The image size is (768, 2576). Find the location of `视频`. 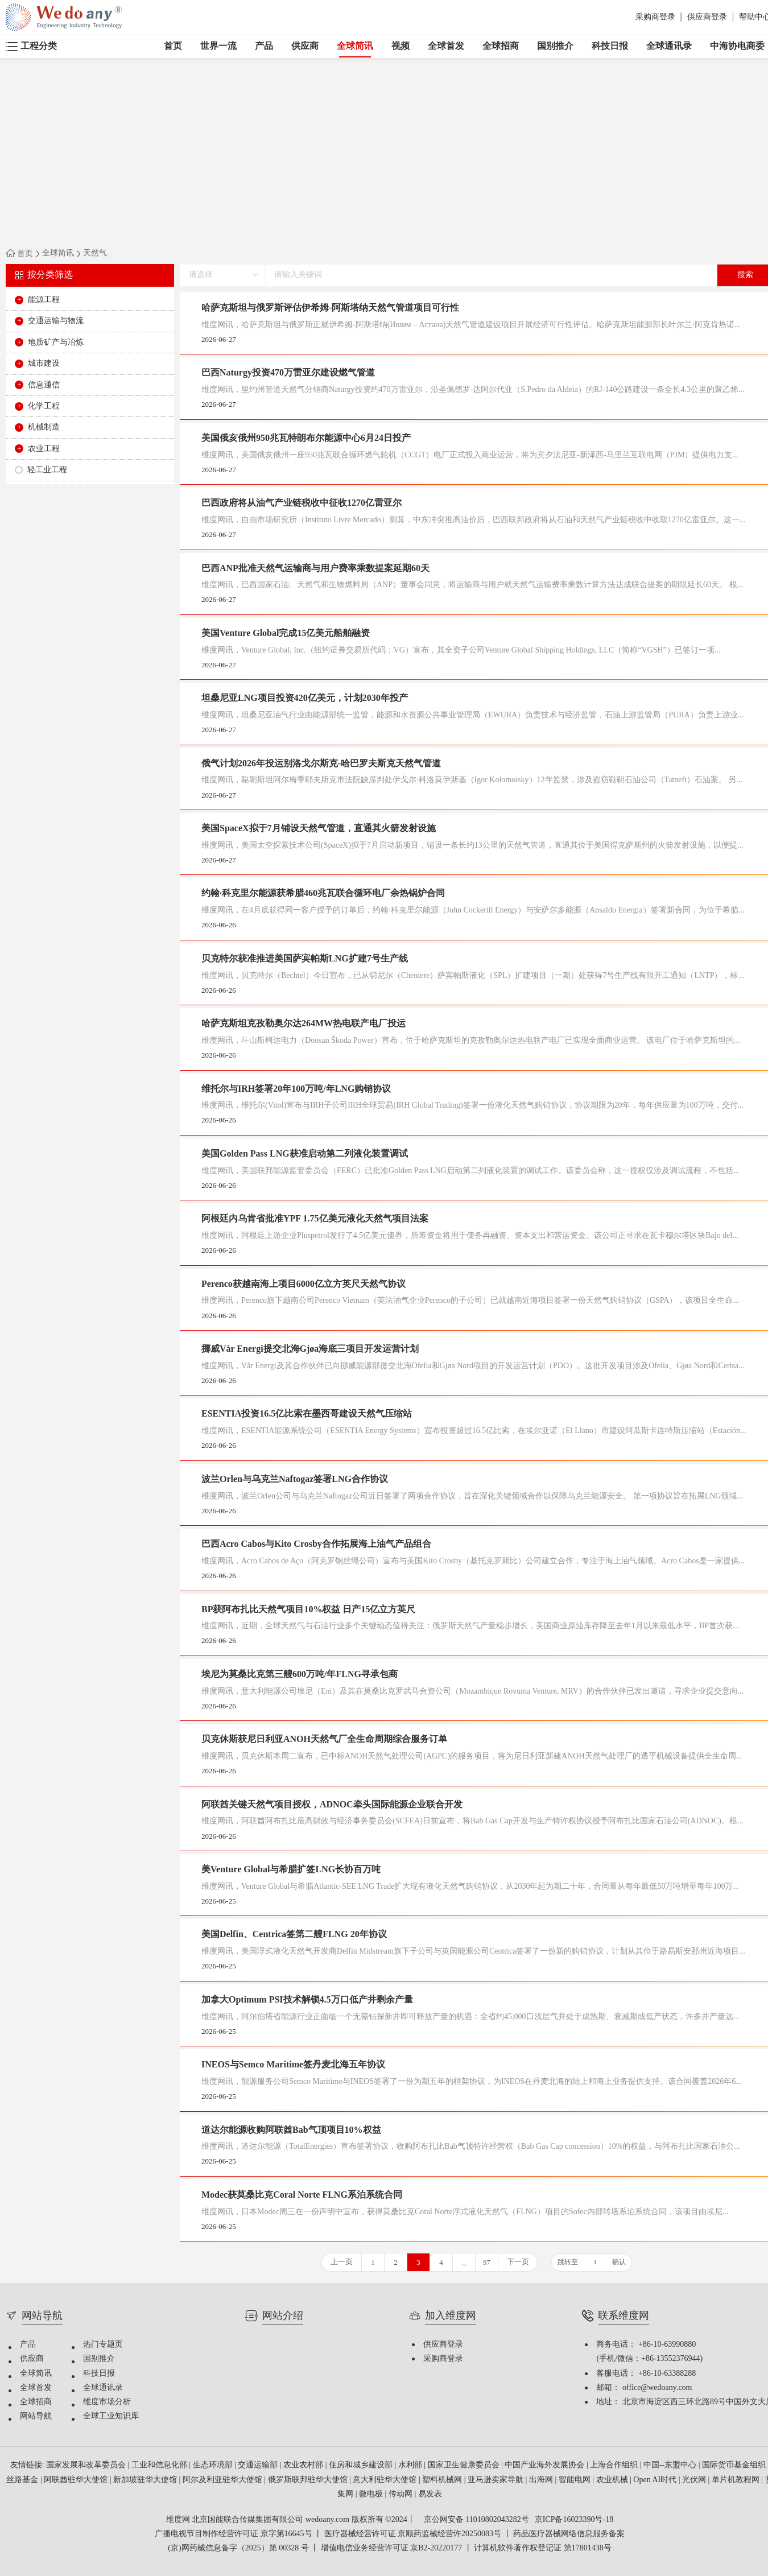

视频 is located at coordinates (400, 46).